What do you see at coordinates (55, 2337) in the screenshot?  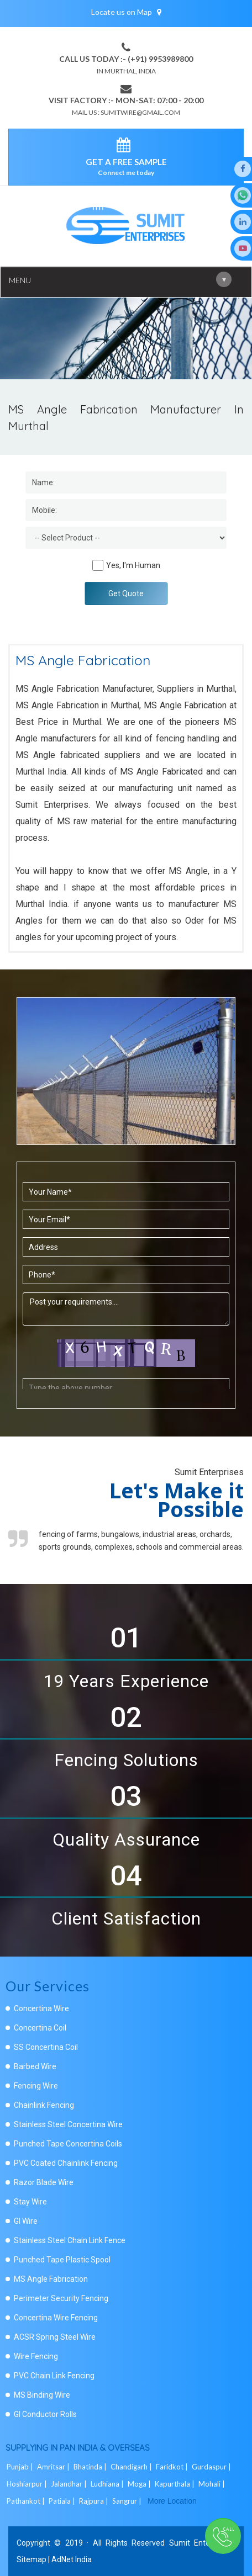 I see `ACSR Spring Steel Wire` at bounding box center [55, 2337].